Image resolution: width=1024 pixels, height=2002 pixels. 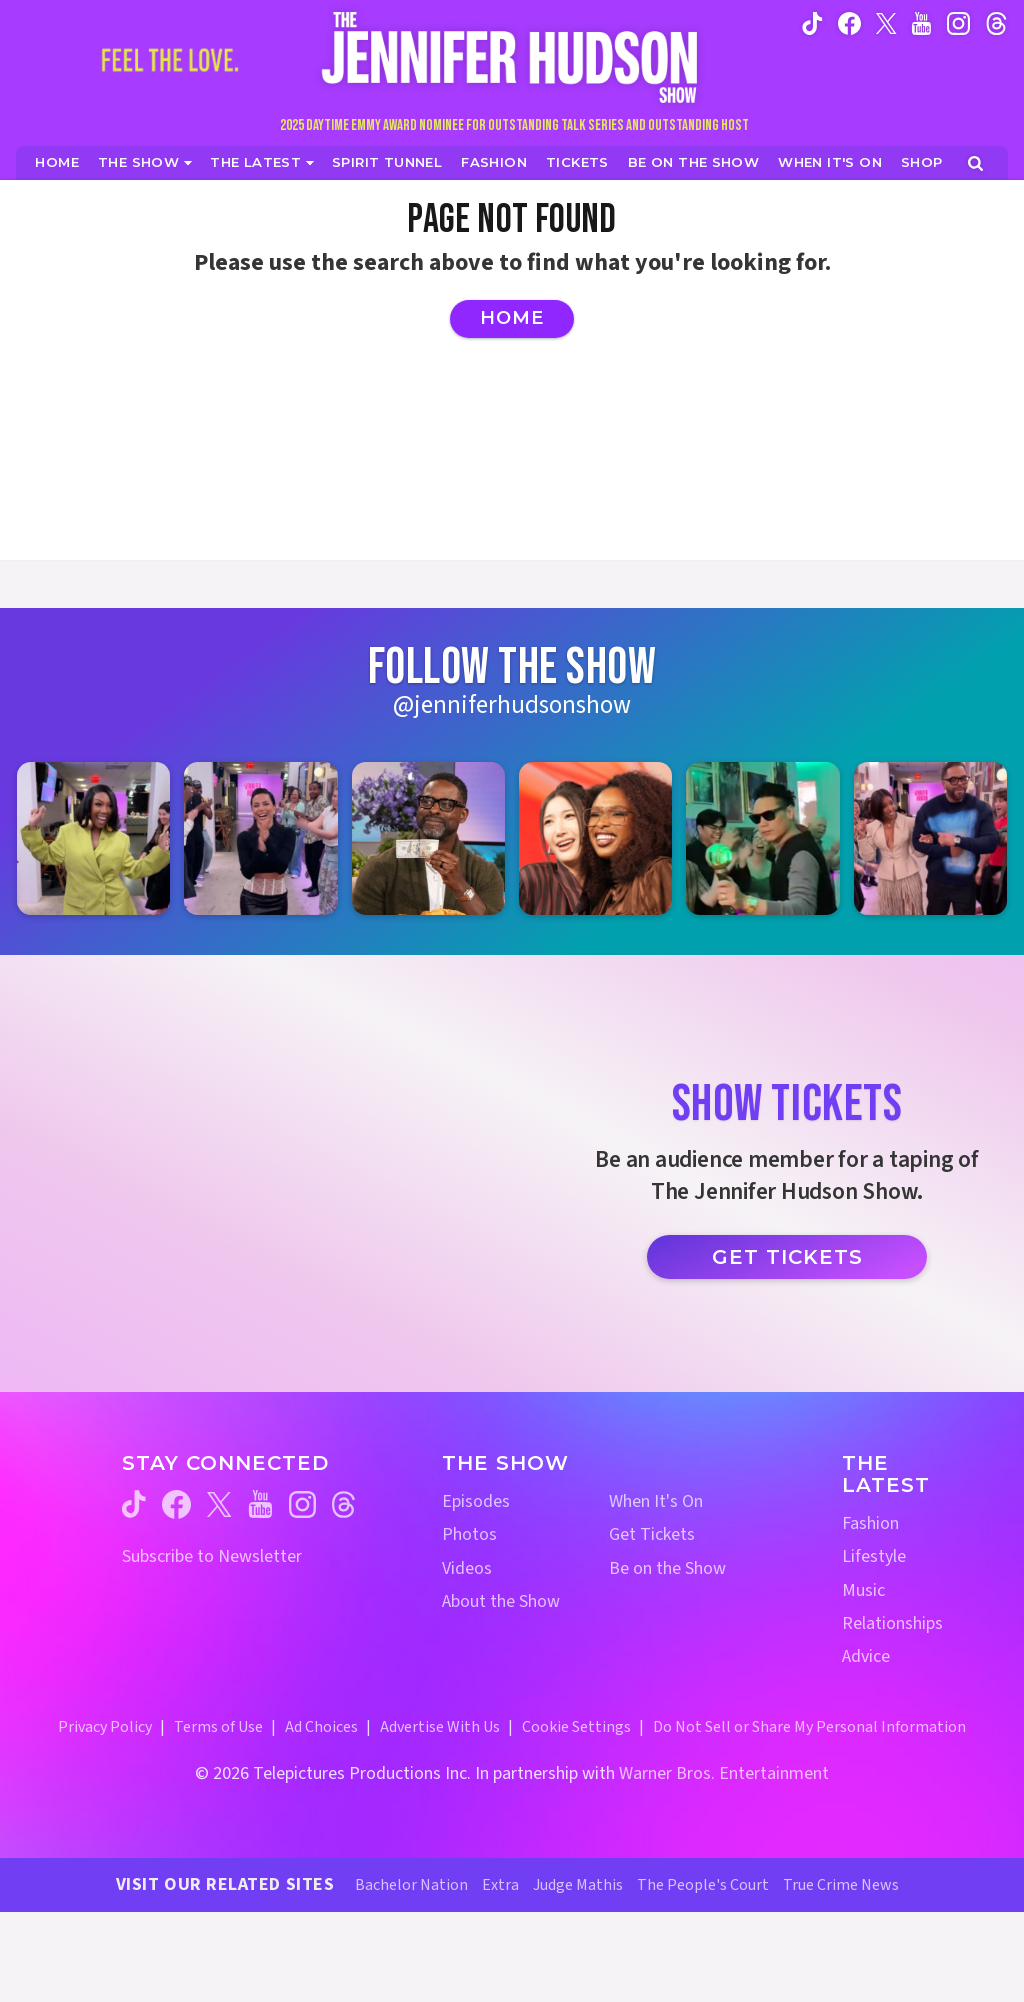 What do you see at coordinates (958, 22) in the screenshot?
I see `[Jennifer Hudson Show instagram (opens in a new window)]` at bounding box center [958, 22].